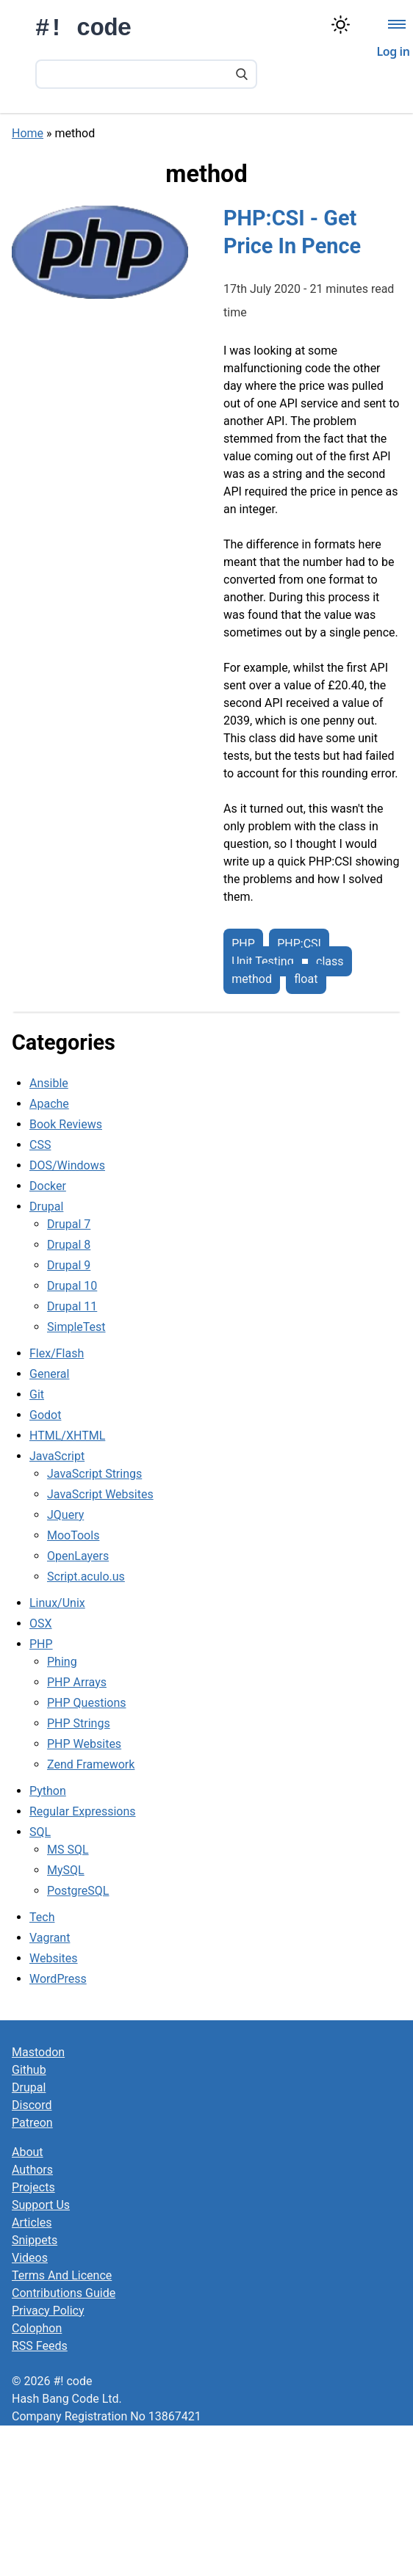 The width and height of the screenshot is (413, 2576). Describe the element at coordinates (66, 1870) in the screenshot. I see `MySQL` at that location.